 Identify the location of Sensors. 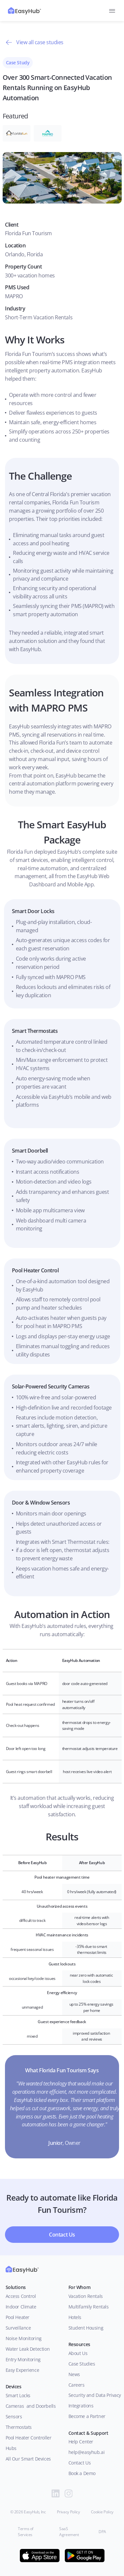
(14, 2416).